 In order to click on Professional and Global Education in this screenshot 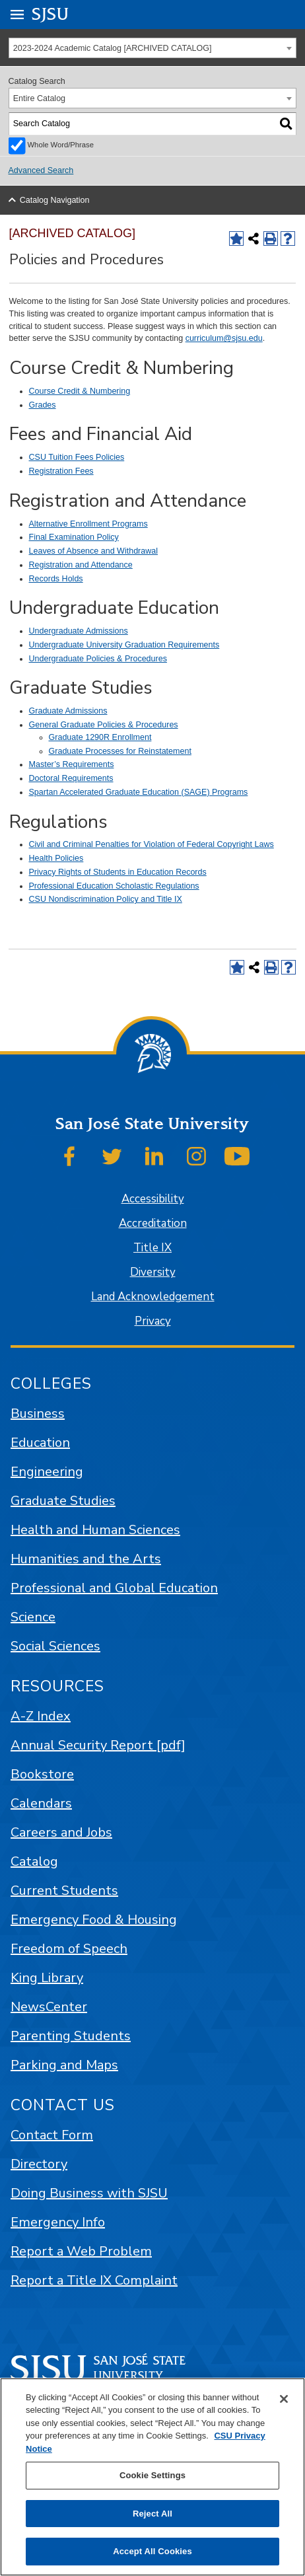, I will do `click(114, 1588)`.